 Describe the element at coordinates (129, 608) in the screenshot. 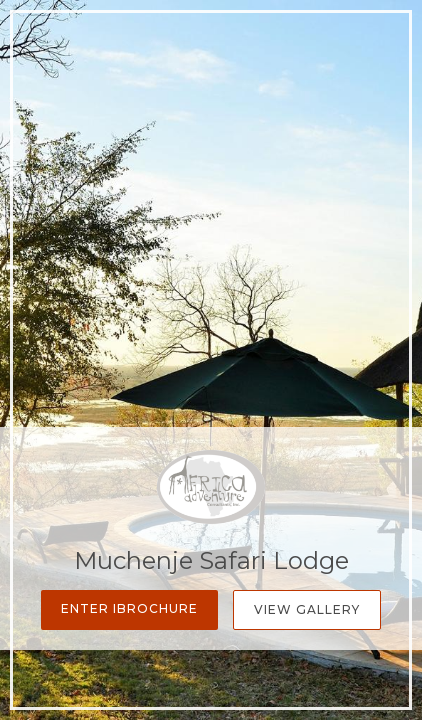

I see `Enter iBrochure` at that location.